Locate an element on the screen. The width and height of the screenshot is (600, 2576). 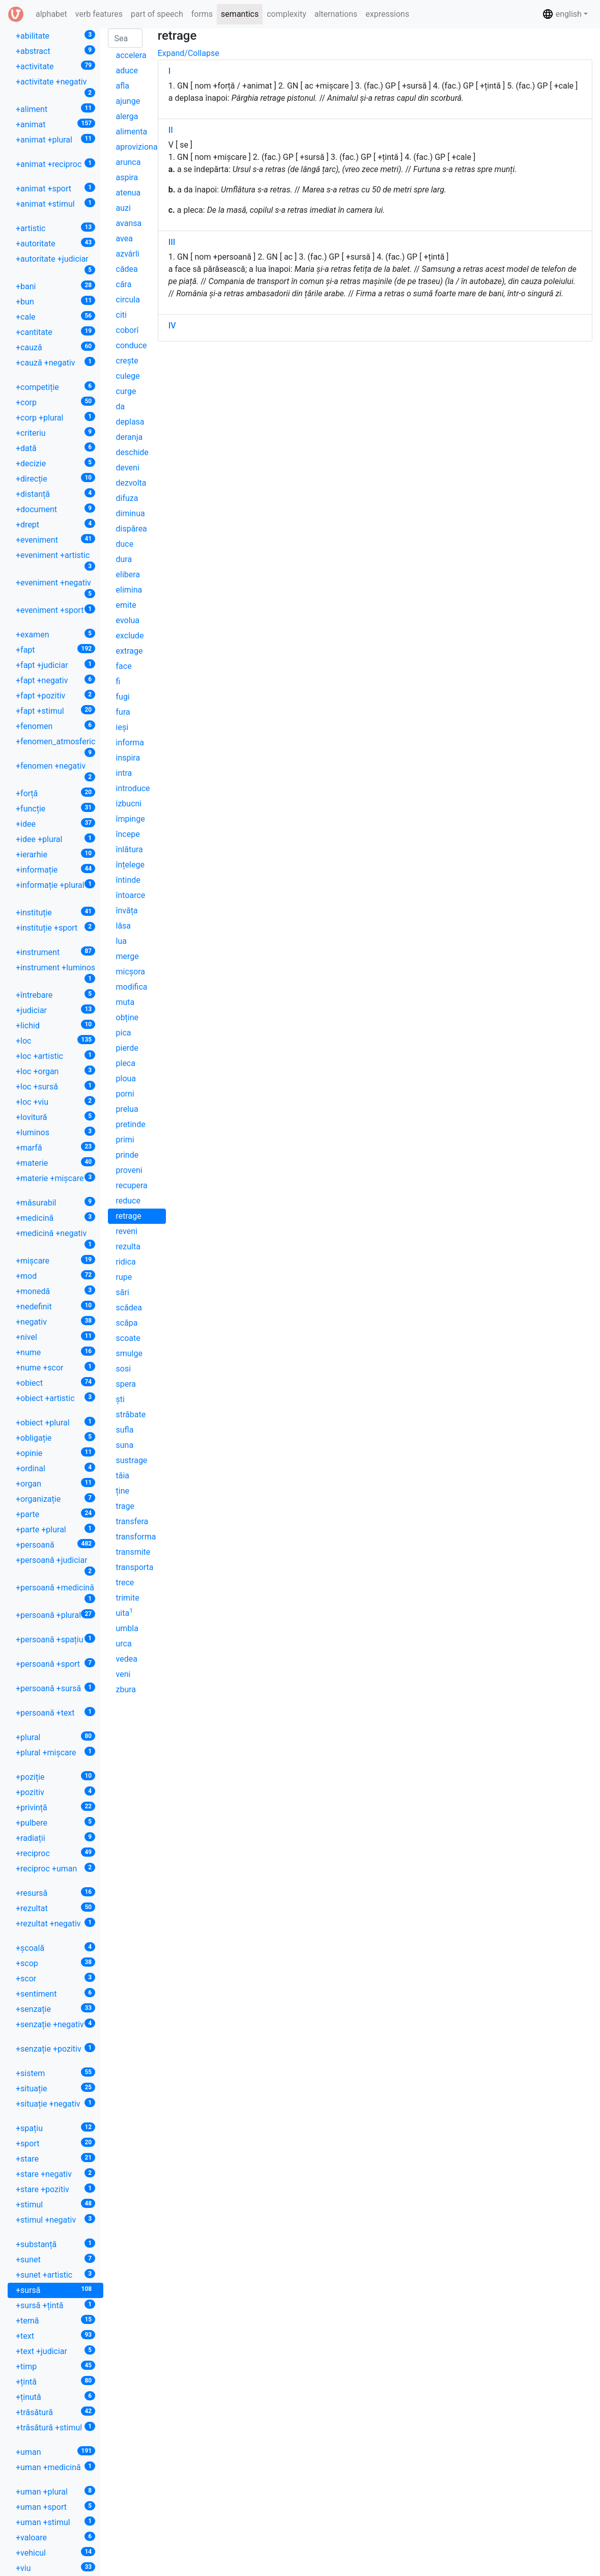
+text +judiciar is located at coordinates (55, 2350).